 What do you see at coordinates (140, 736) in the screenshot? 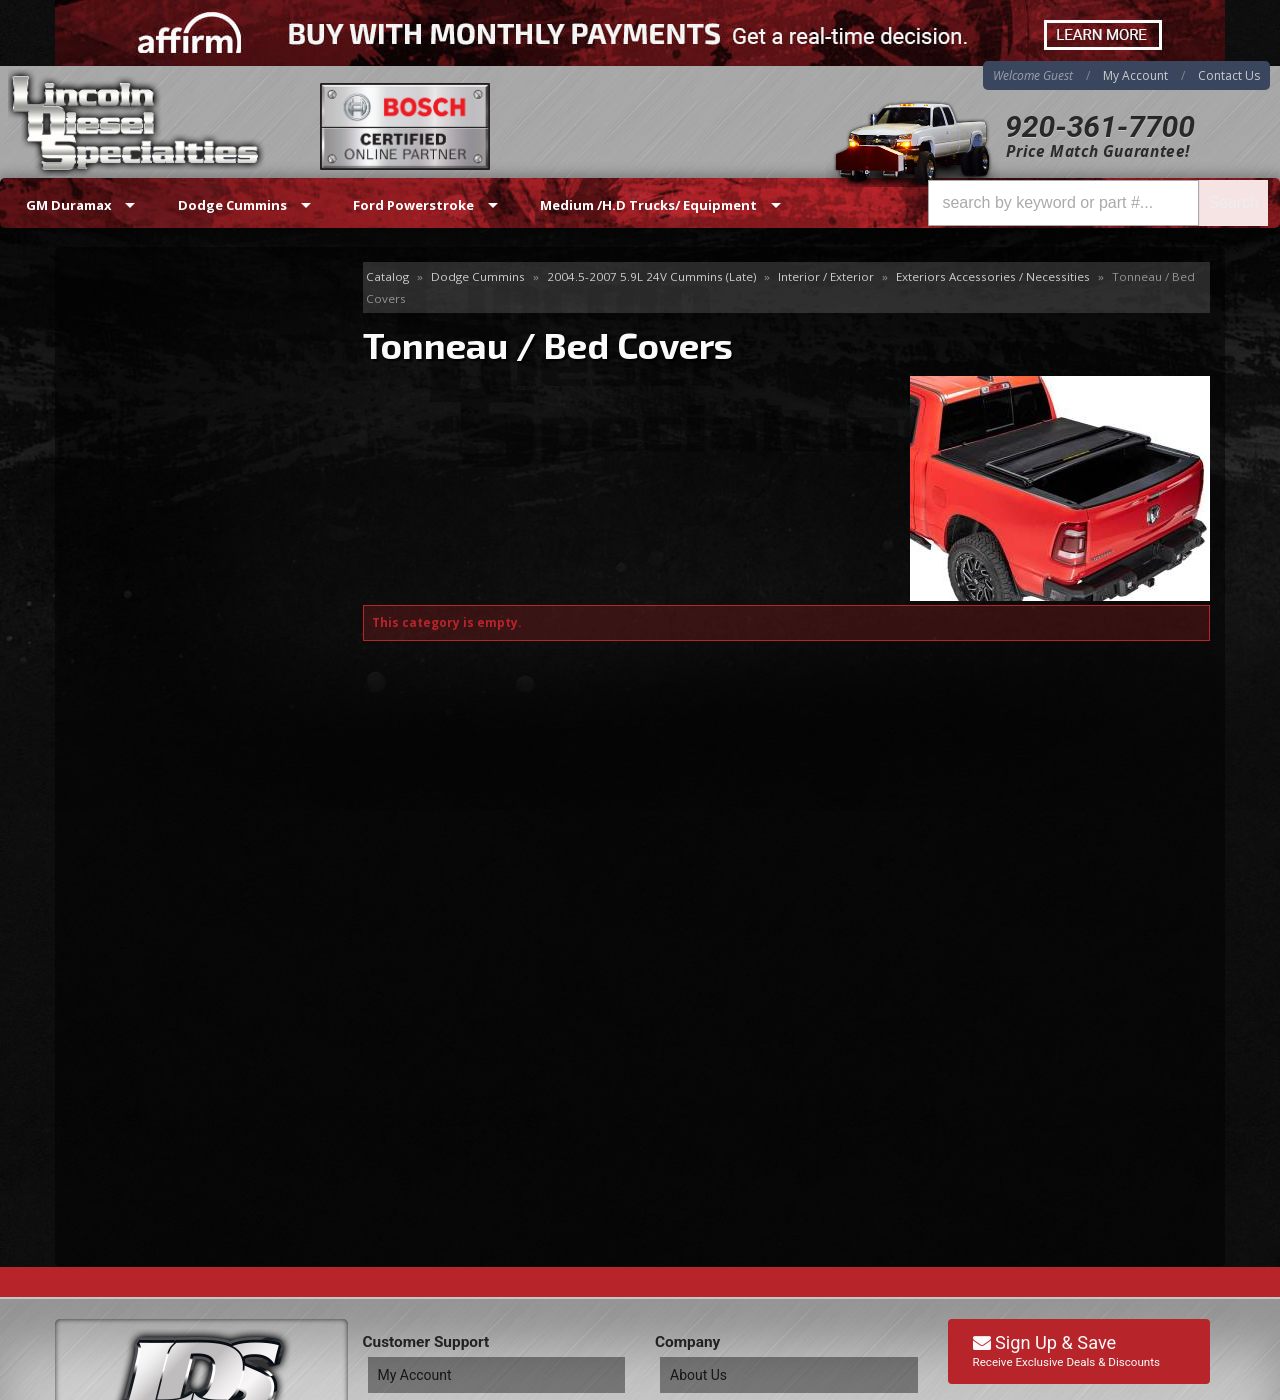
I see `Email Us` at bounding box center [140, 736].